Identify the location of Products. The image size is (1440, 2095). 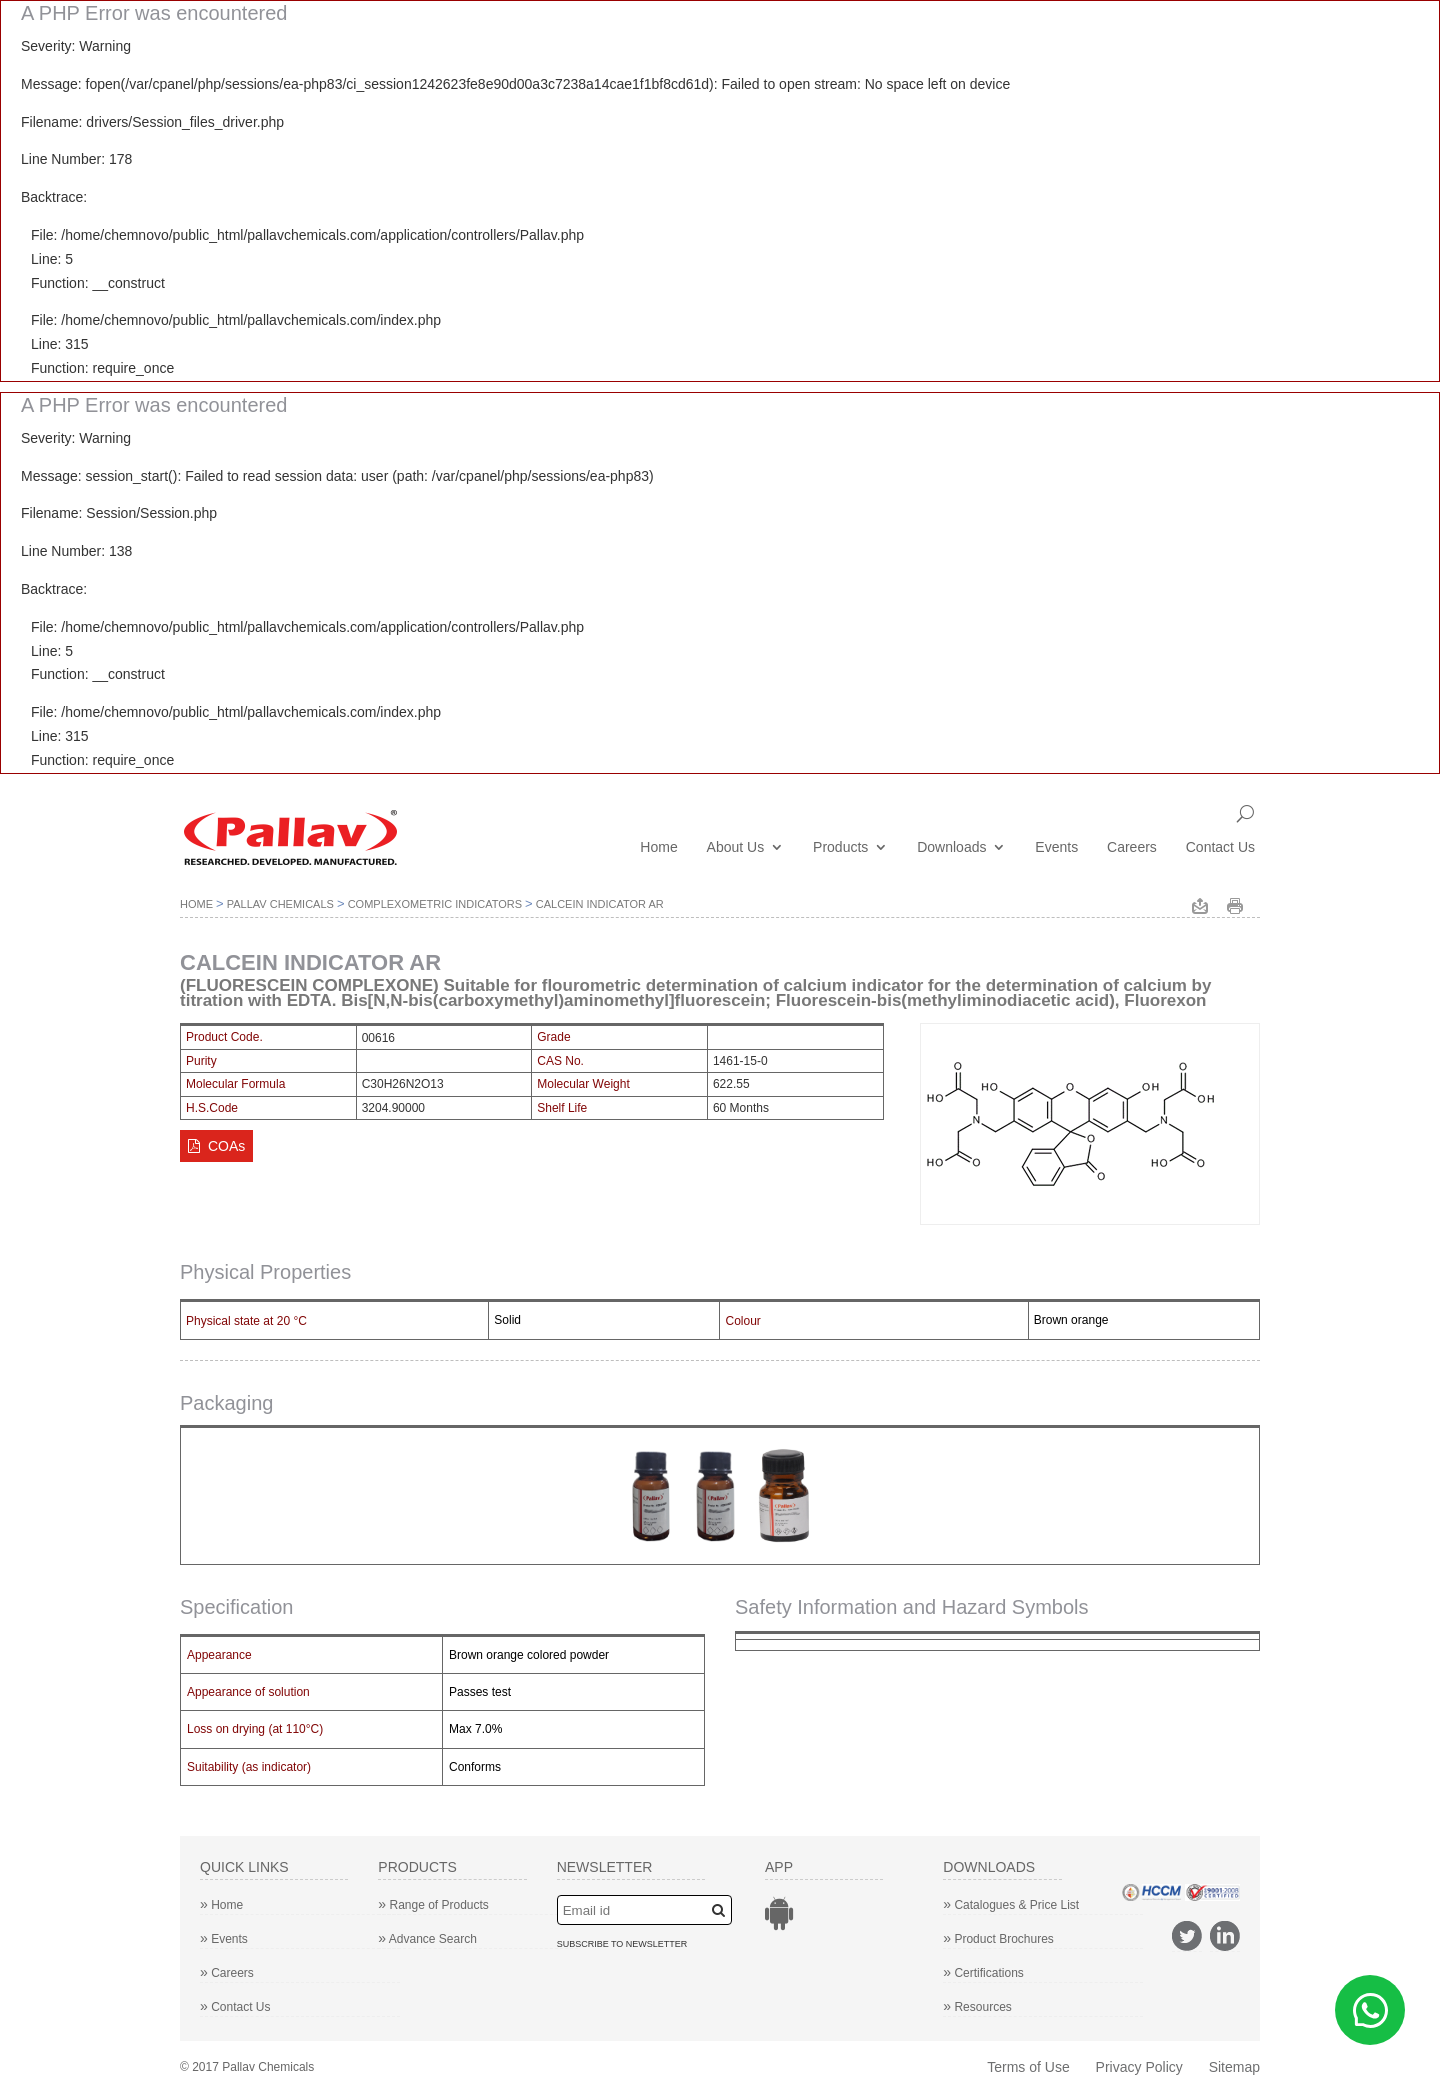
(840, 848).